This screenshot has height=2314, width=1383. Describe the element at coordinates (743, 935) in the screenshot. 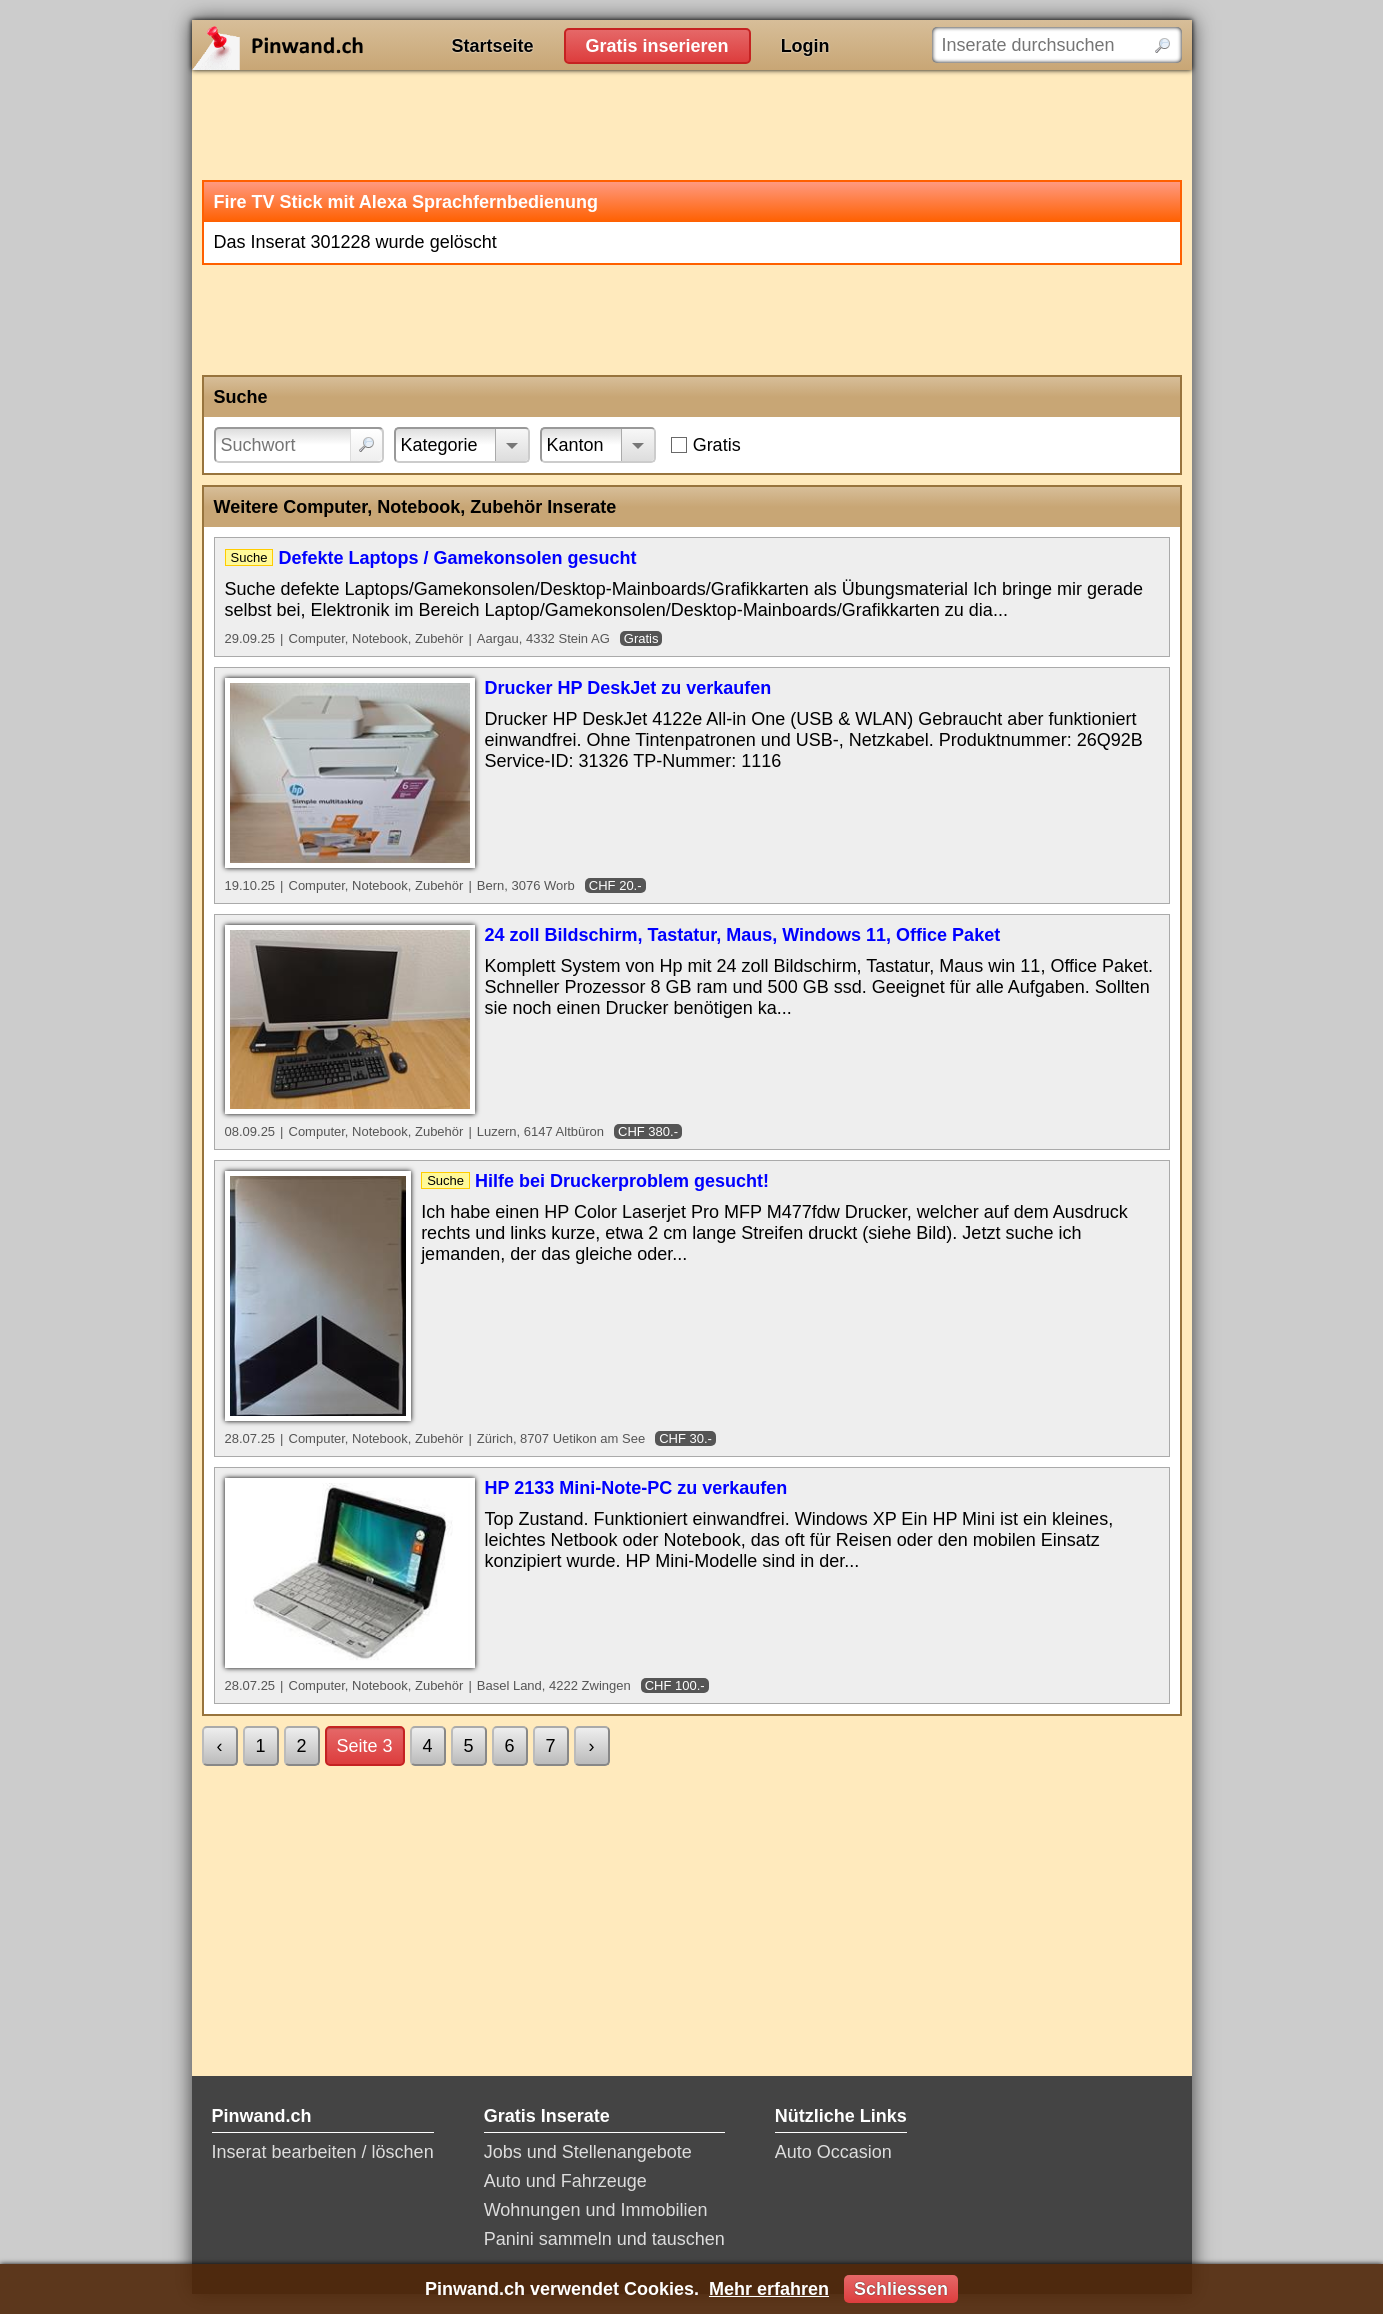

I see `24 zoll Bildschirm, Tastatur, Maus, Windows 11, Office Paket` at that location.